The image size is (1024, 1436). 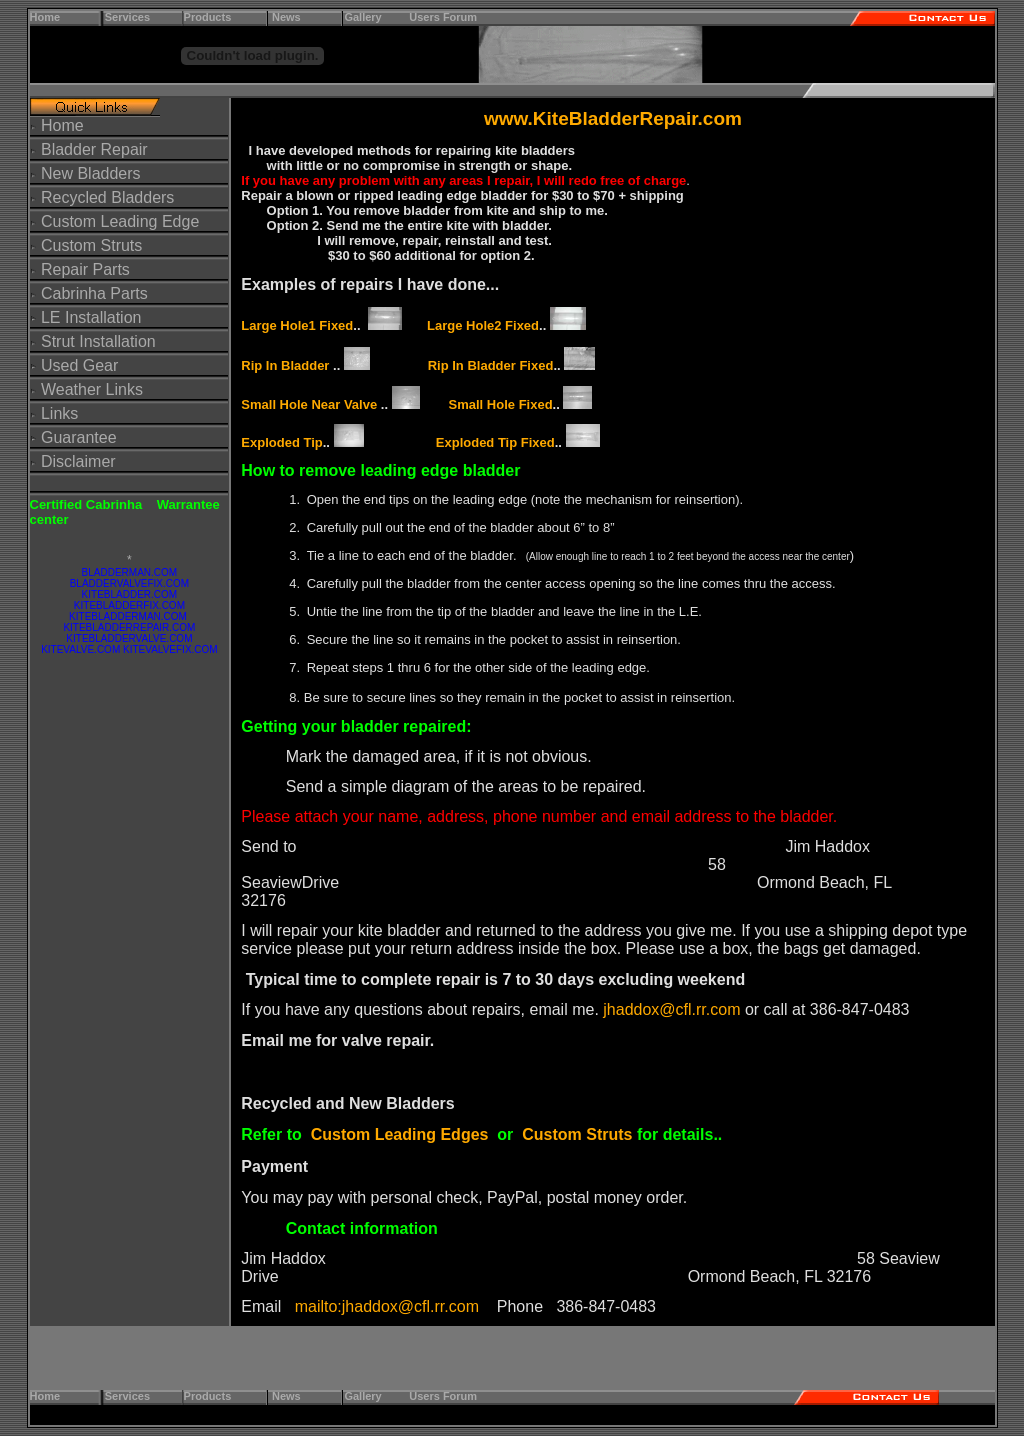 What do you see at coordinates (443, 17) in the screenshot?
I see `Users Forum` at bounding box center [443, 17].